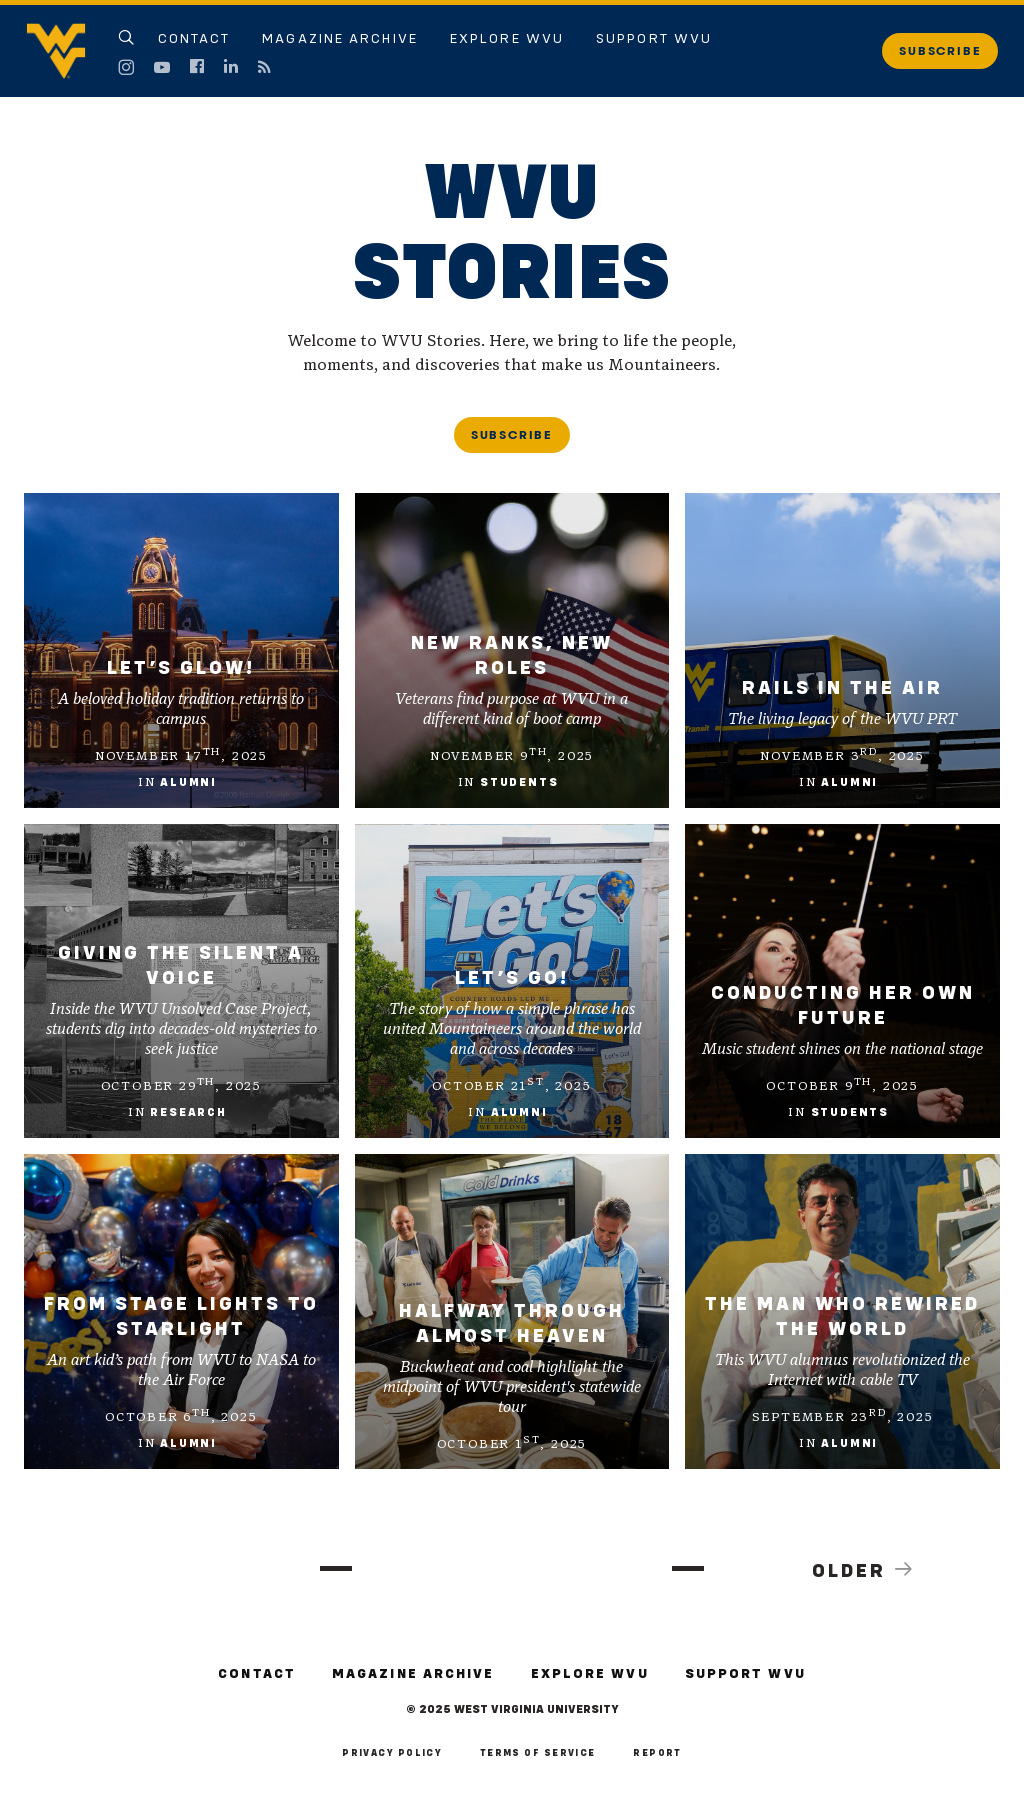 This screenshot has width=1024, height=1803. Describe the element at coordinates (657, 1753) in the screenshot. I see `Report` at that location.